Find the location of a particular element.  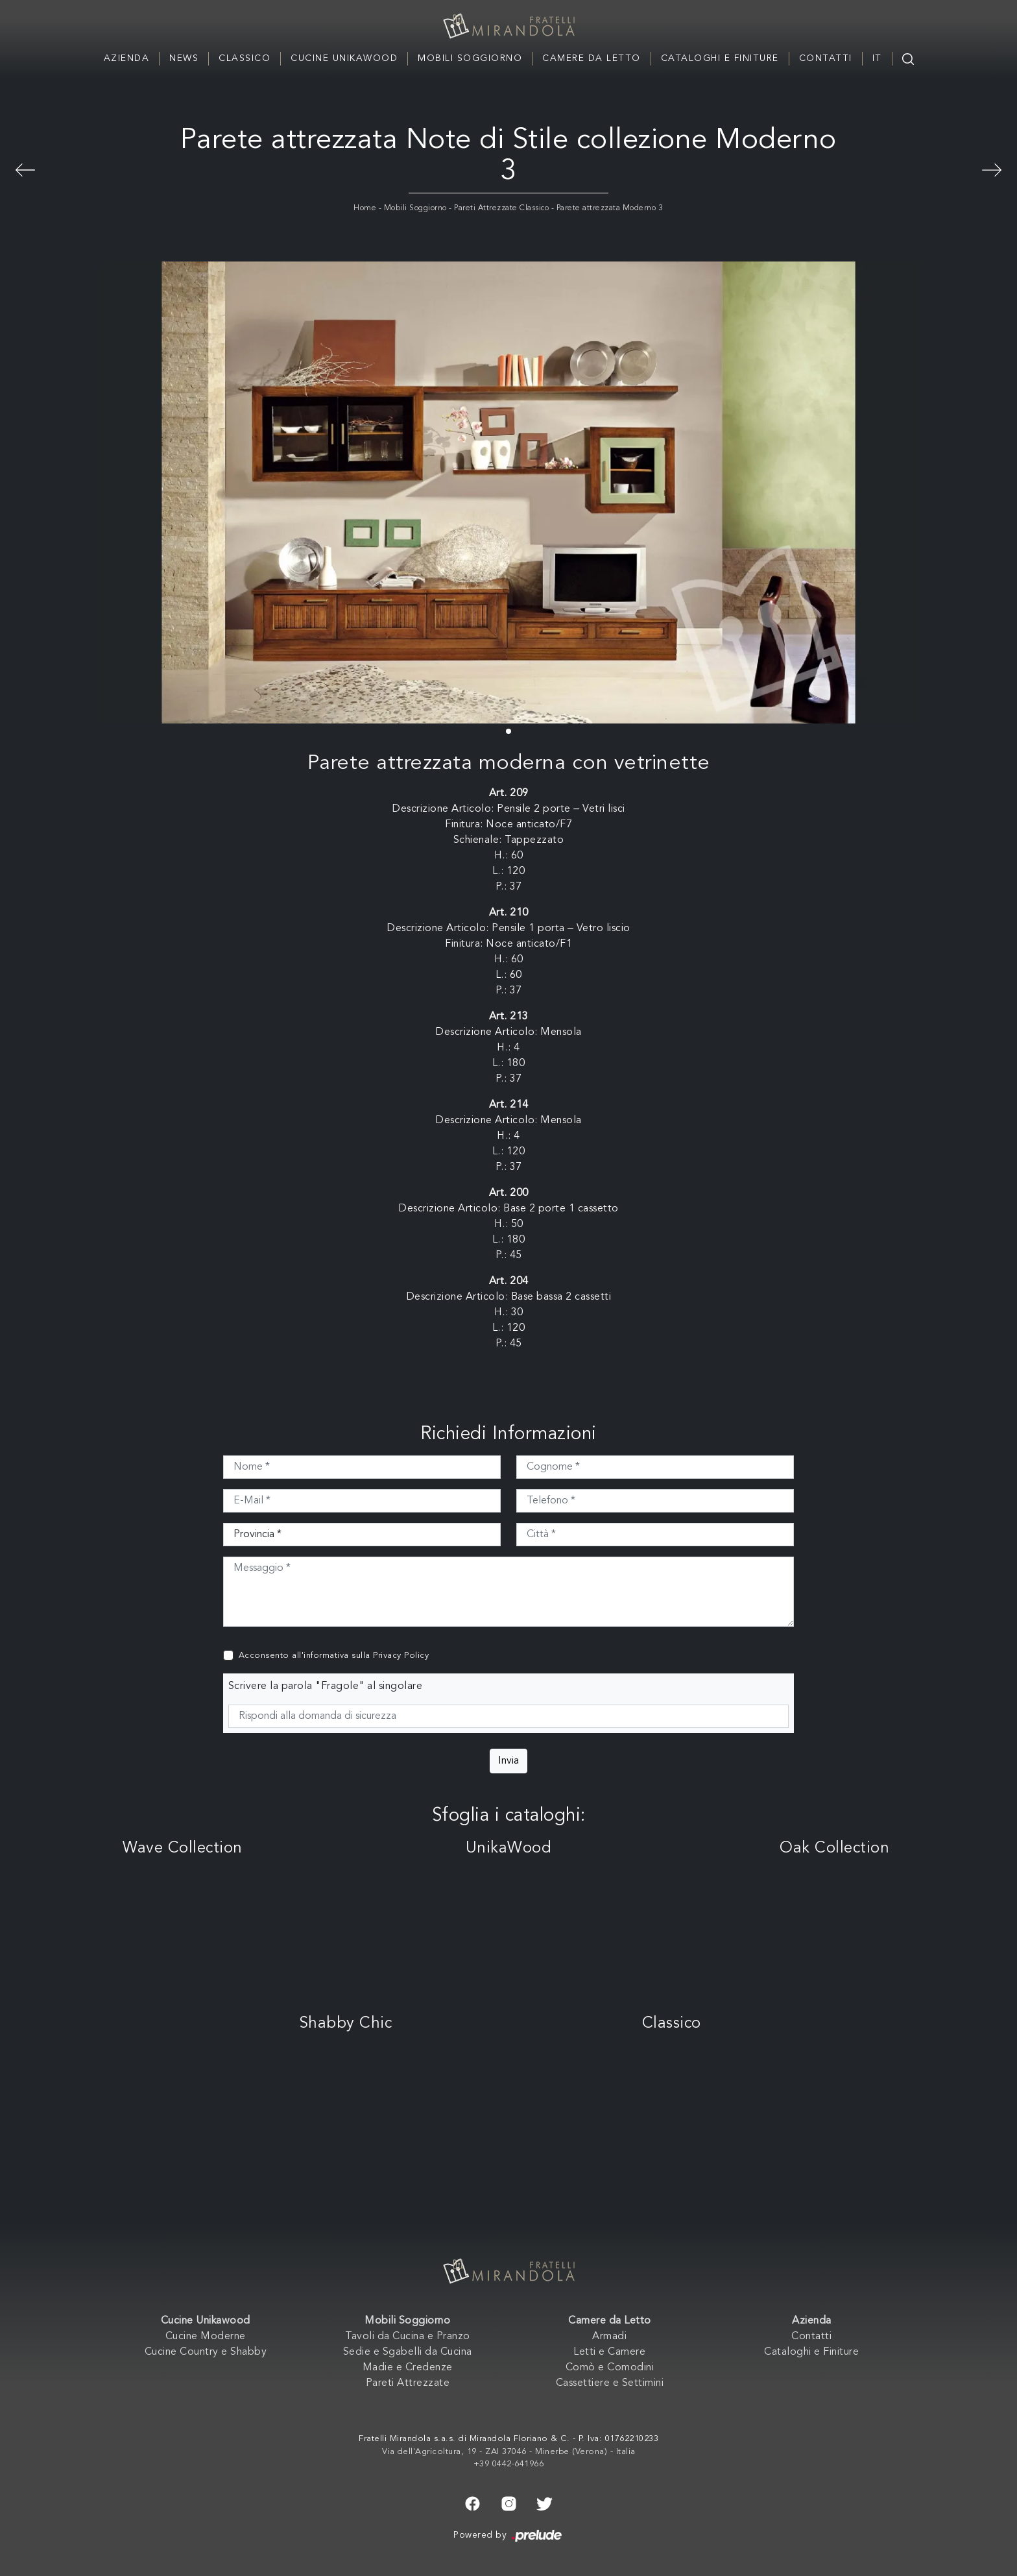

Comò e Comodini is located at coordinates (610, 2368).